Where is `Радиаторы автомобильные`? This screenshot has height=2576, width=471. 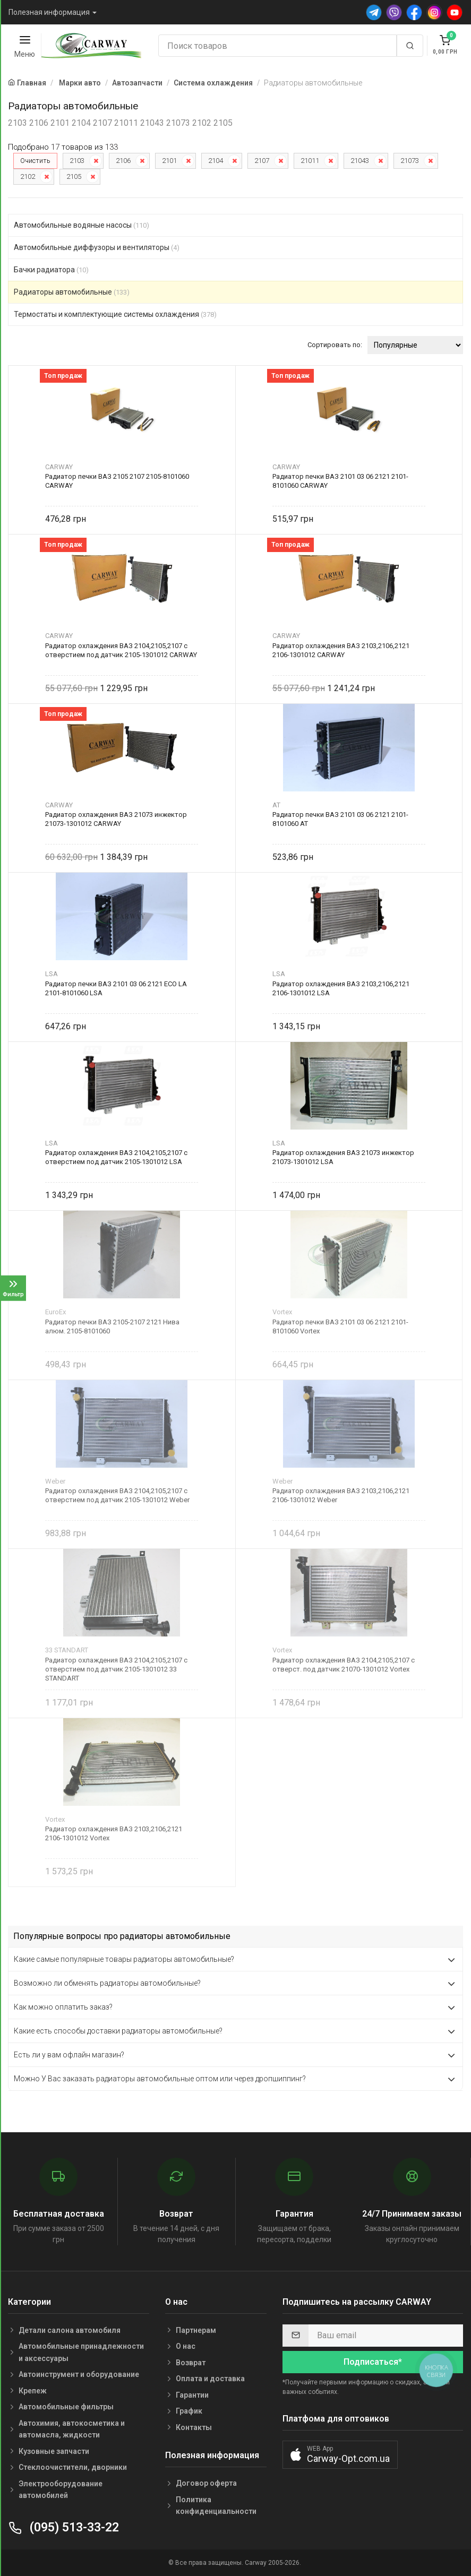 Радиаторы автомобильные is located at coordinates (72, 292).